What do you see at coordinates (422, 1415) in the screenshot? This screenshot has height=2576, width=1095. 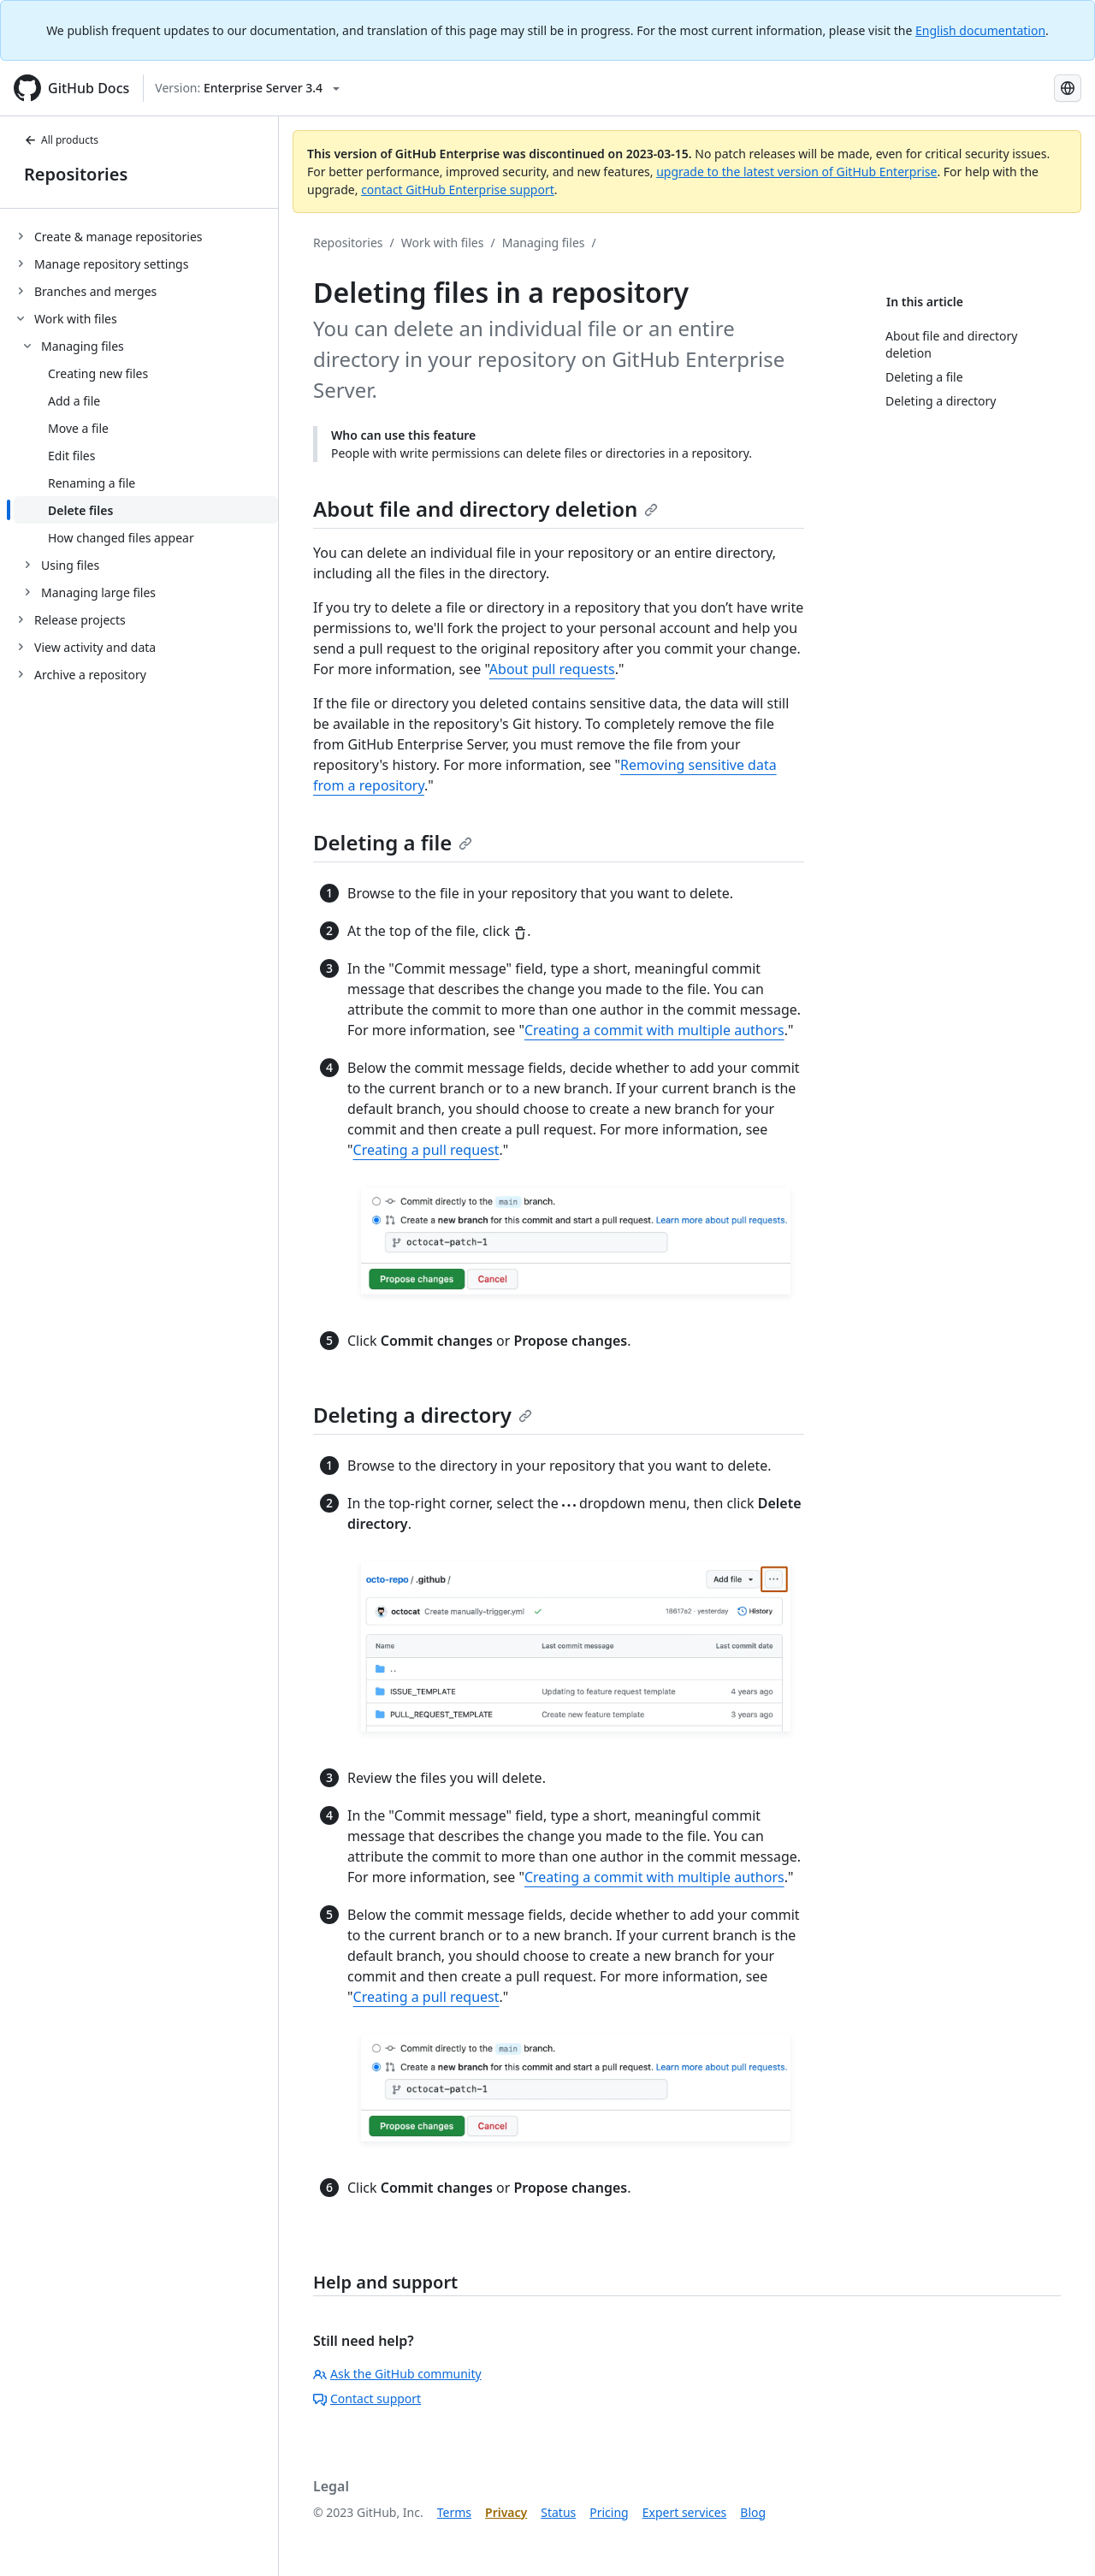 I see `Deleting a directory` at bounding box center [422, 1415].